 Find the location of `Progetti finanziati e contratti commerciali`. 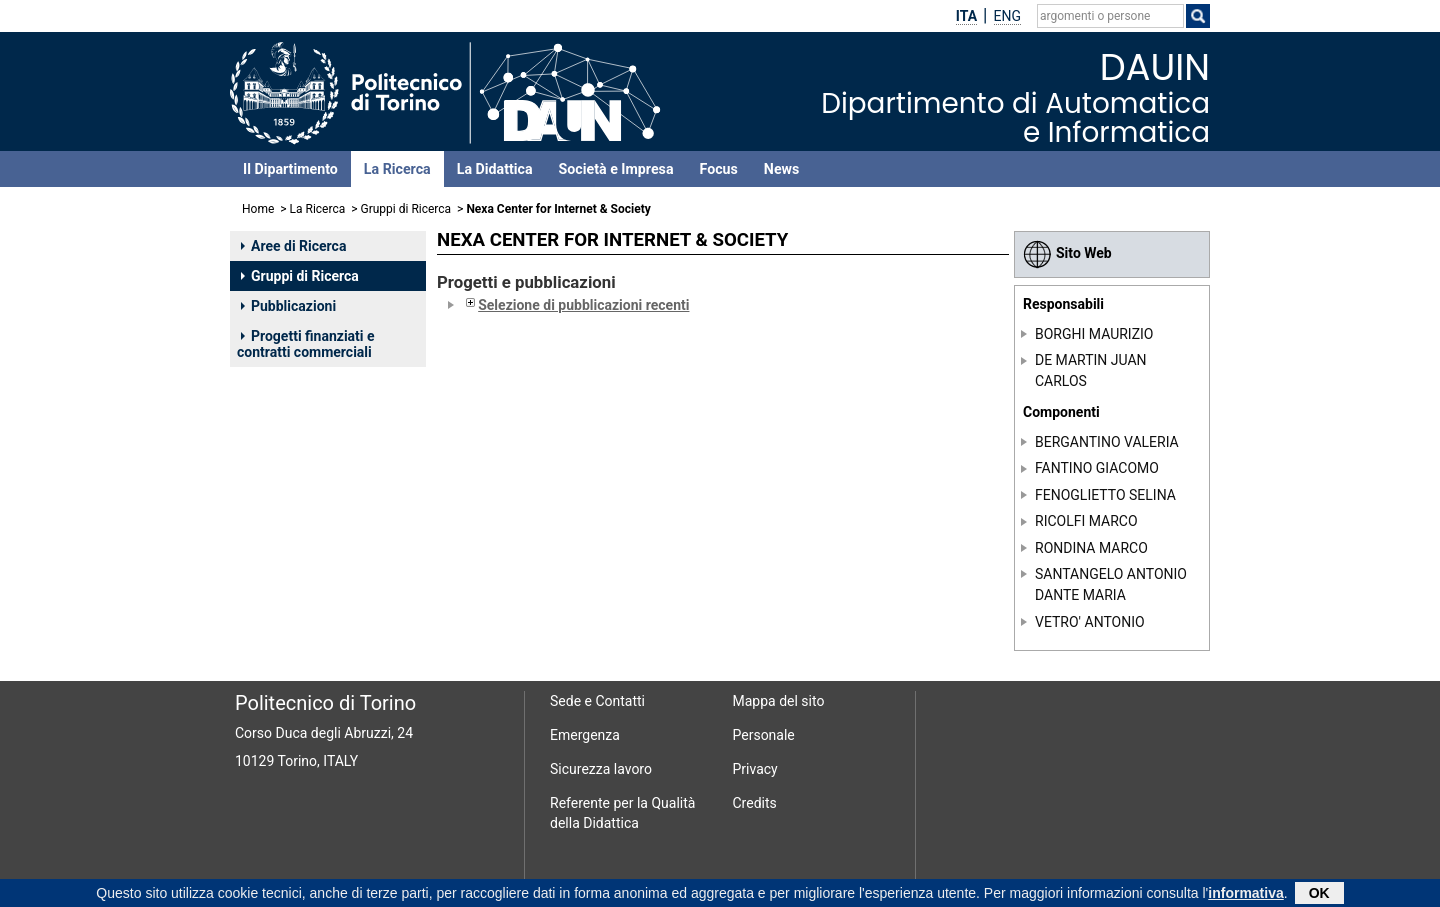

Progetti finanziati e contratti commerciali is located at coordinates (306, 344).